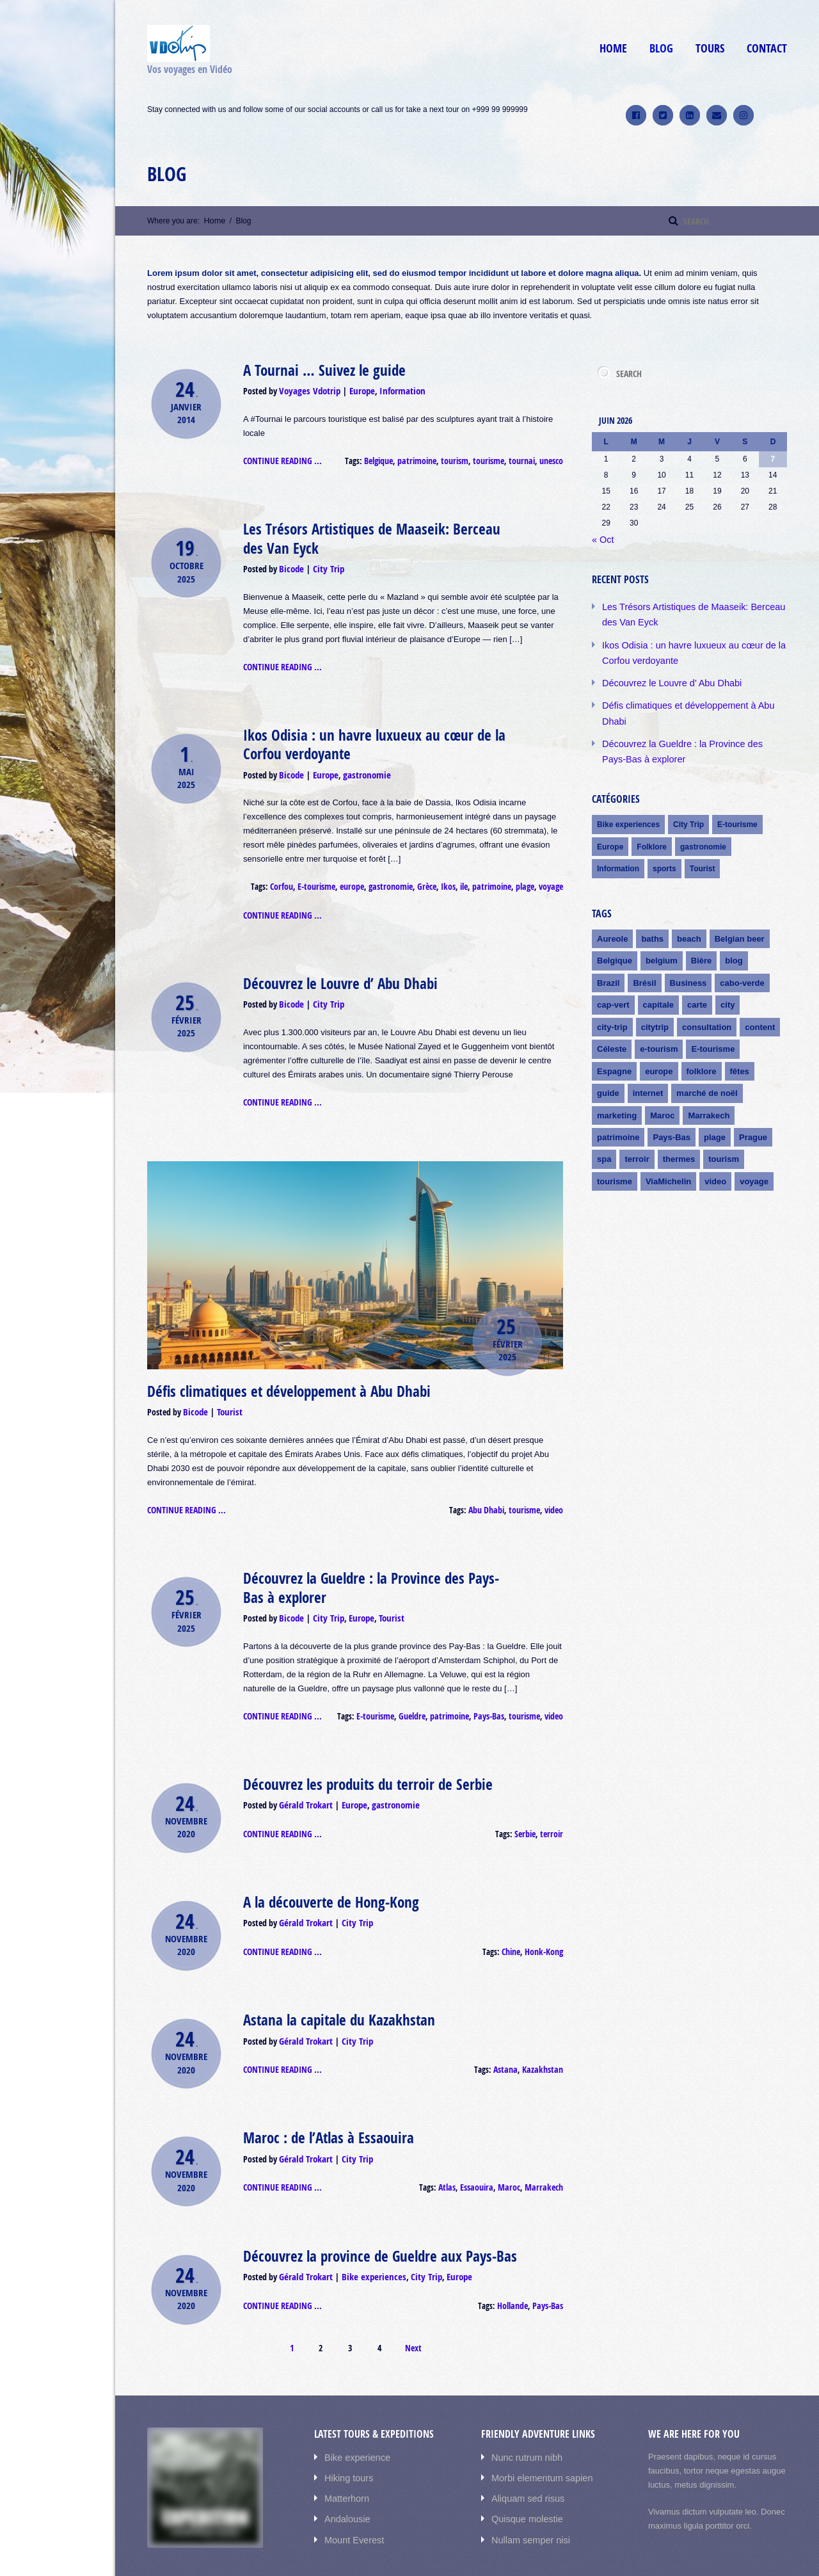 This screenshot has width=819, height=2576. I want to click on fêtes [fêtes (2 éléments)], so click(739, 1033).